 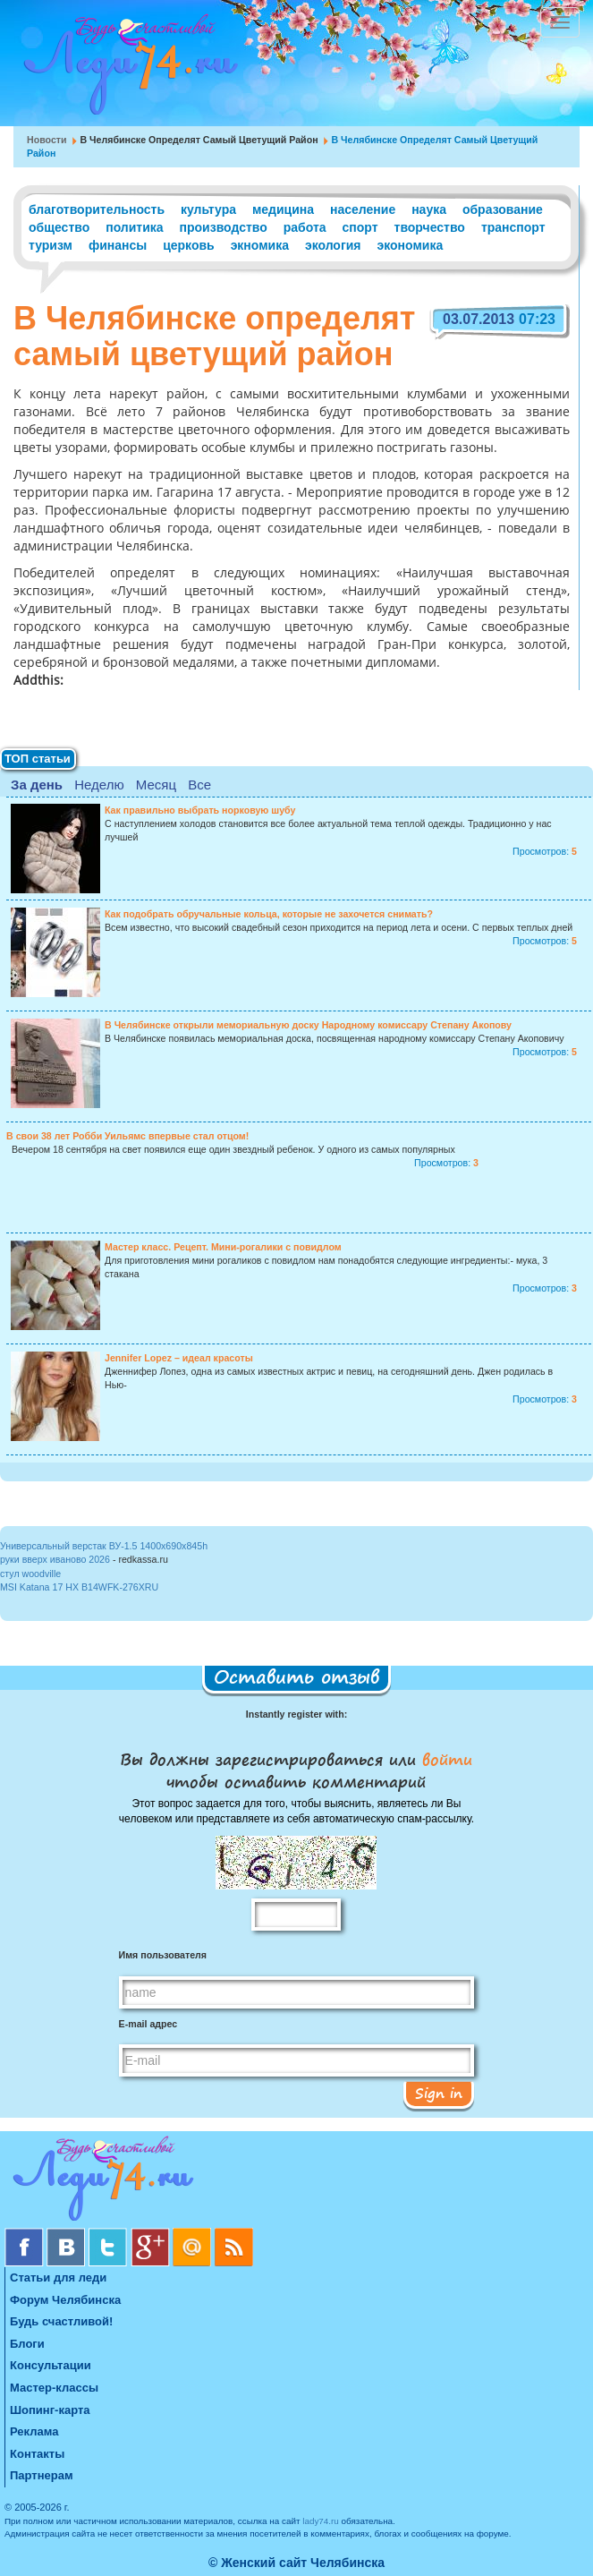 What do you see at coordinates (156, 784) in the screenshot?
I see `Месяц` at bounding box center [156, 784].